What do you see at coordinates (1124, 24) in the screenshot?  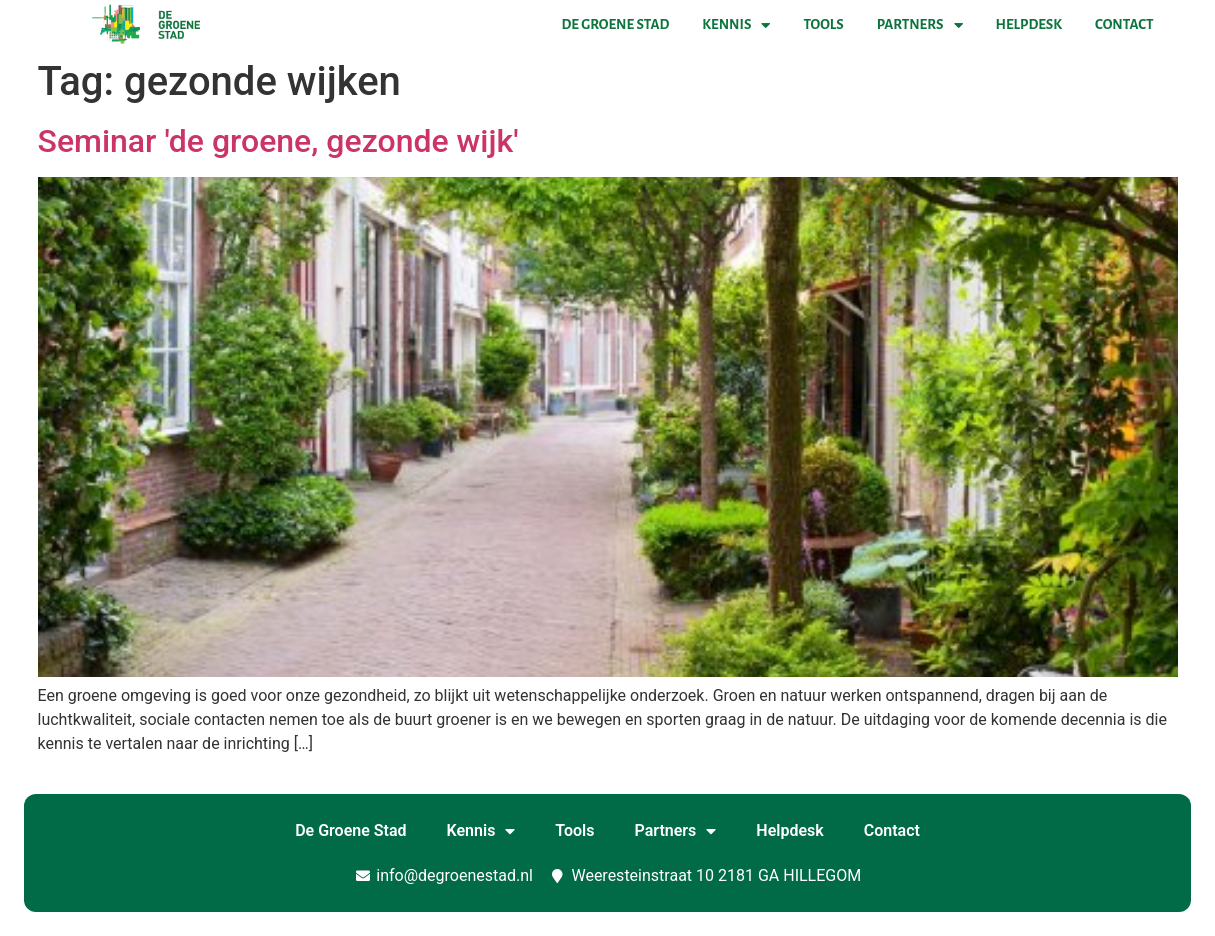 I see `Contact` at bounding box center [1124, 24].